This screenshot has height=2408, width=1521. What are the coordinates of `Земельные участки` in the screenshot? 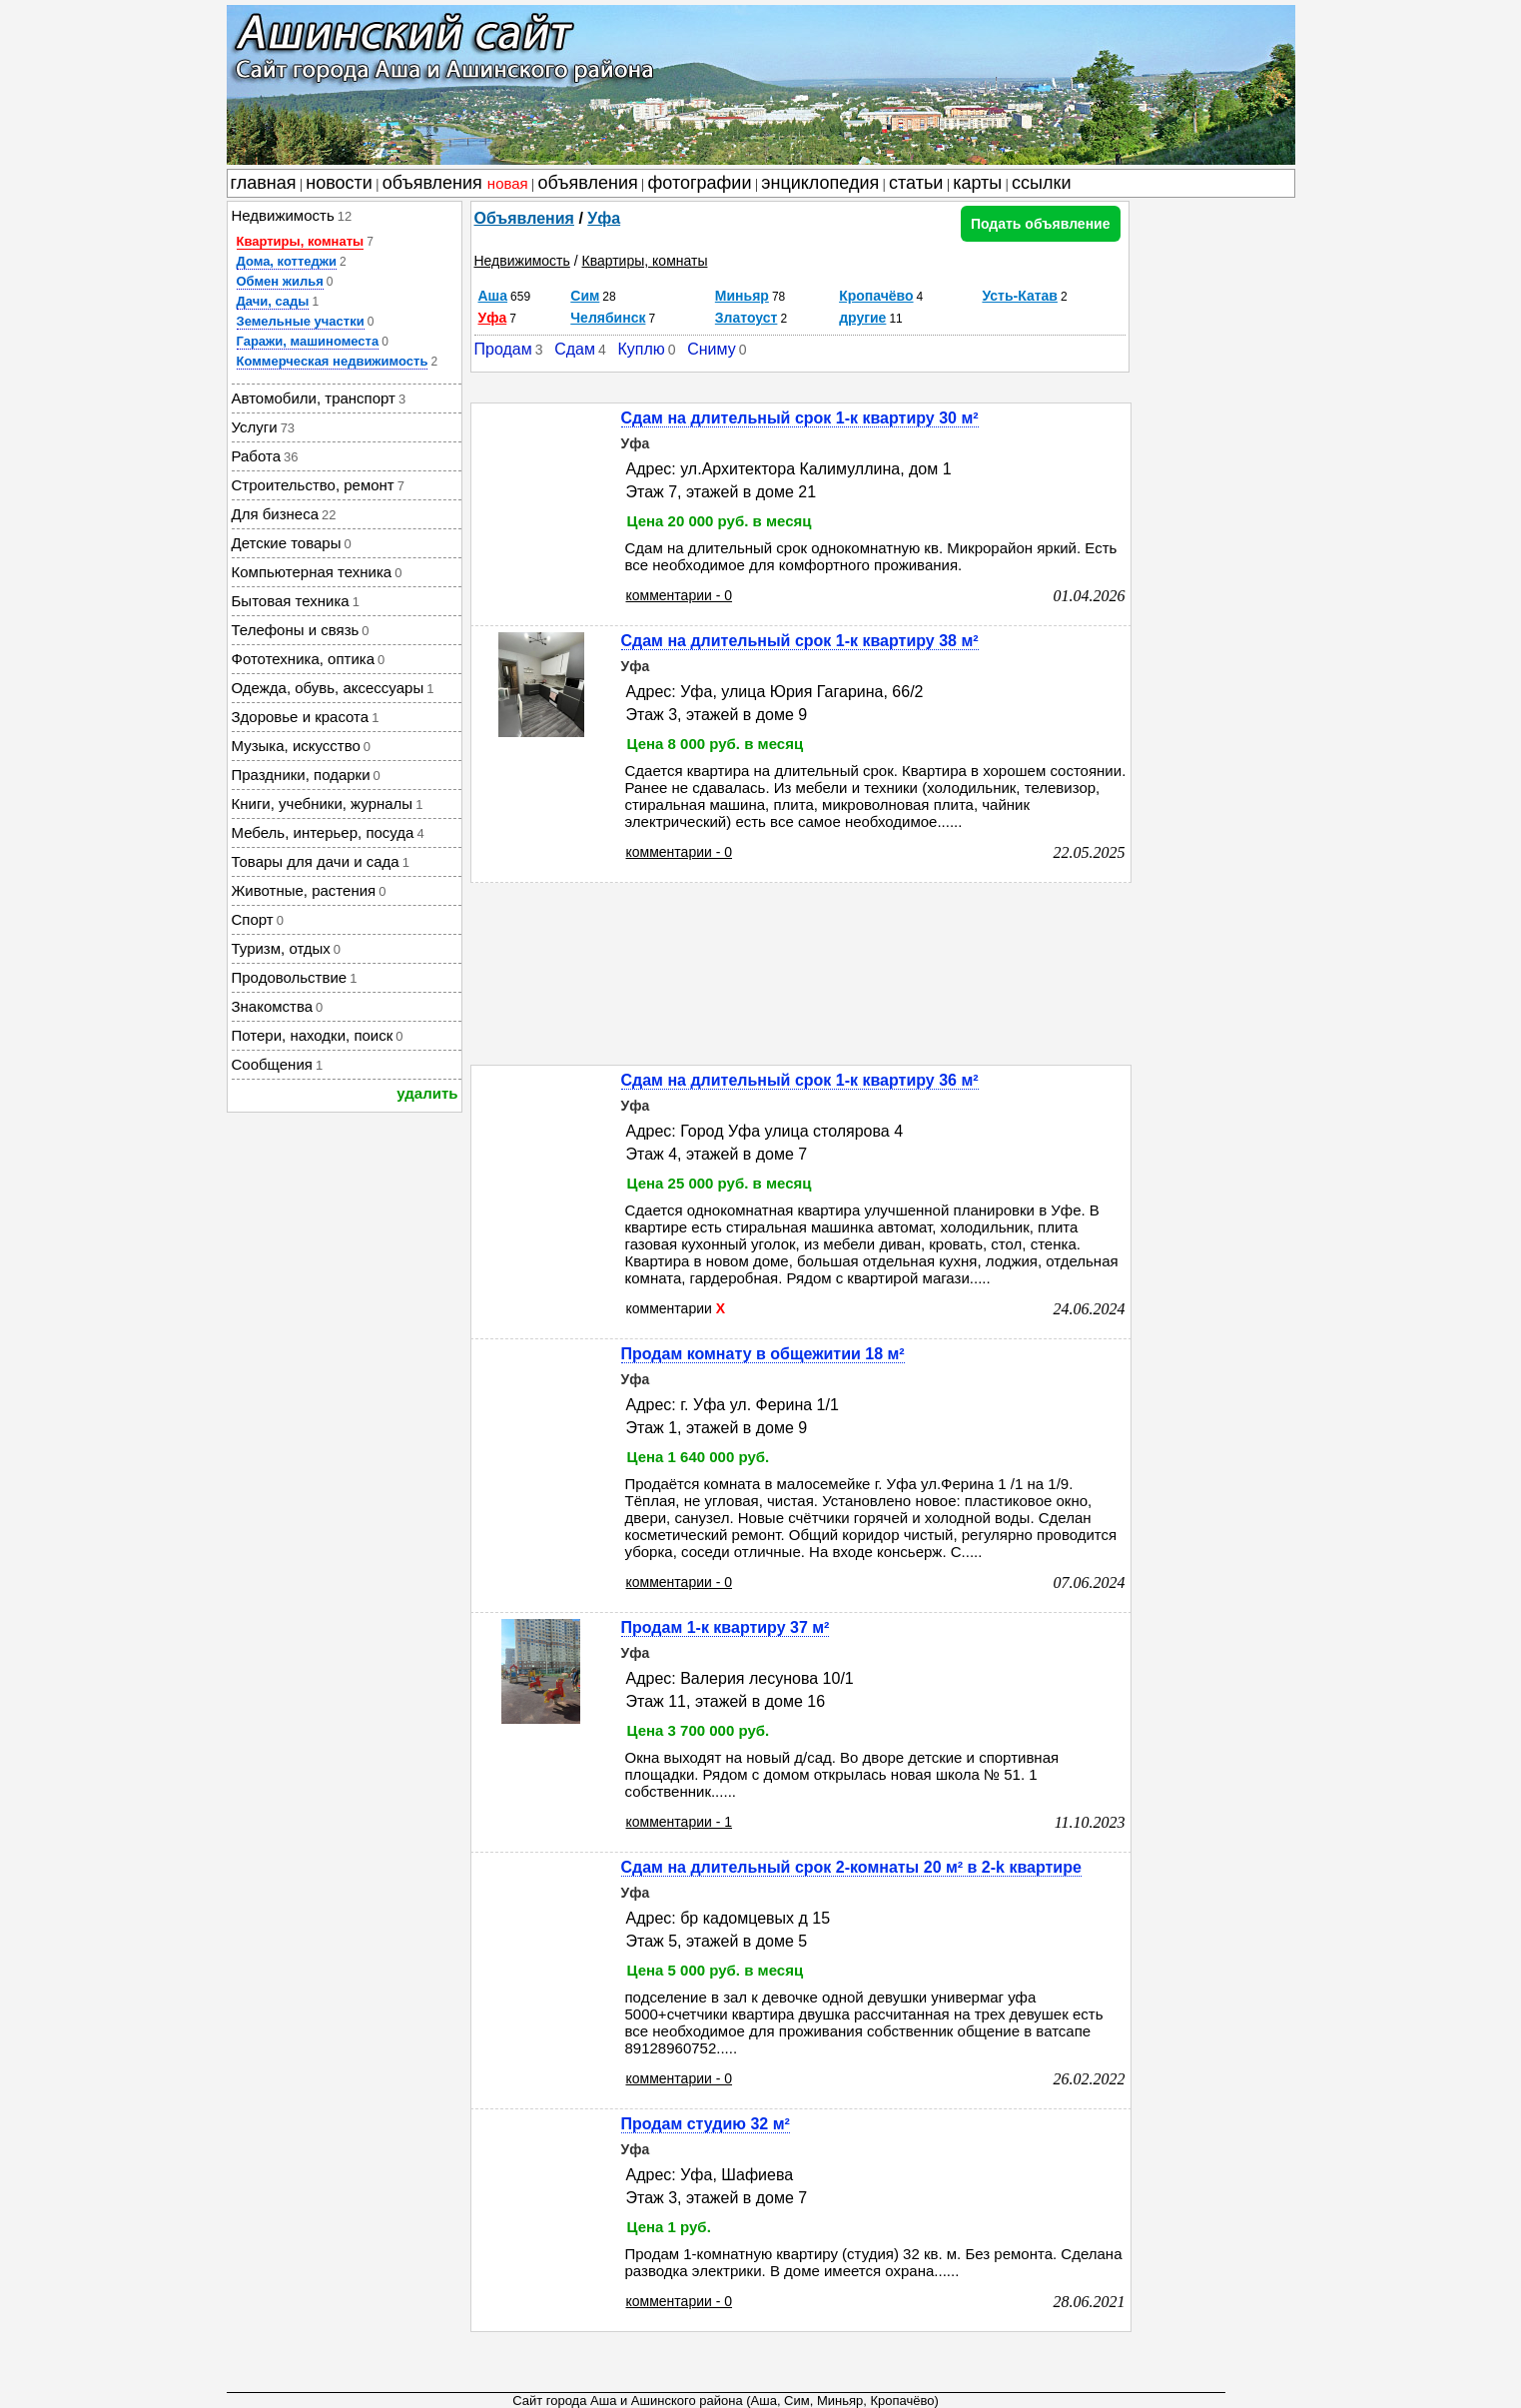 It's located at (301, 321).